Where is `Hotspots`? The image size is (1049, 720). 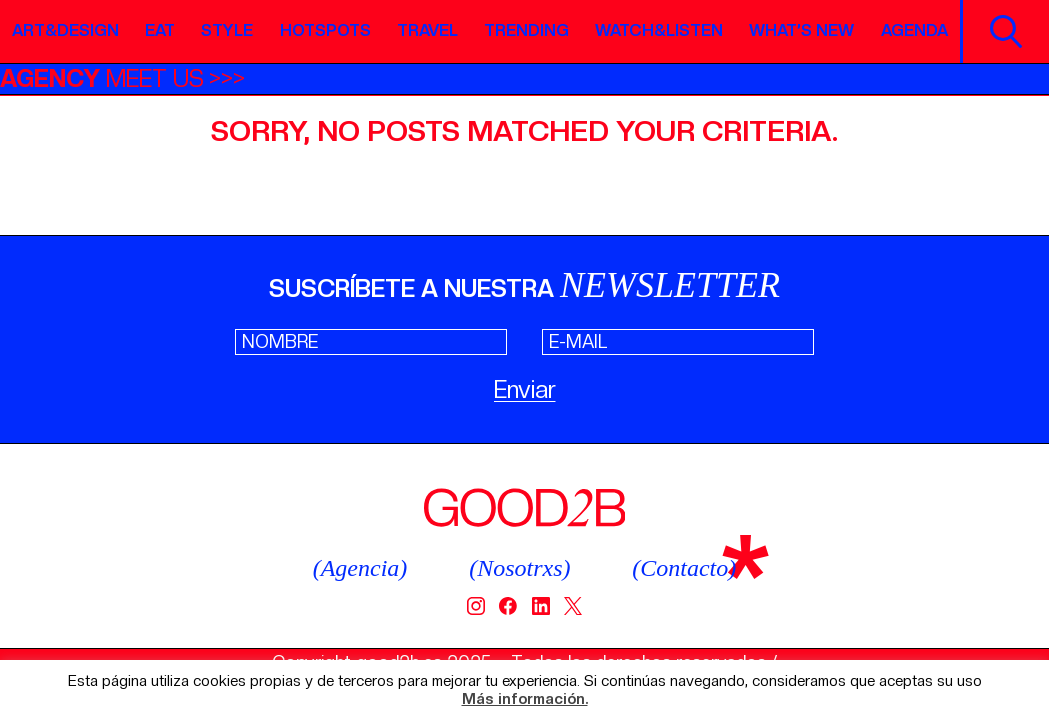 Hotspots is located at coordinates (325, 30).